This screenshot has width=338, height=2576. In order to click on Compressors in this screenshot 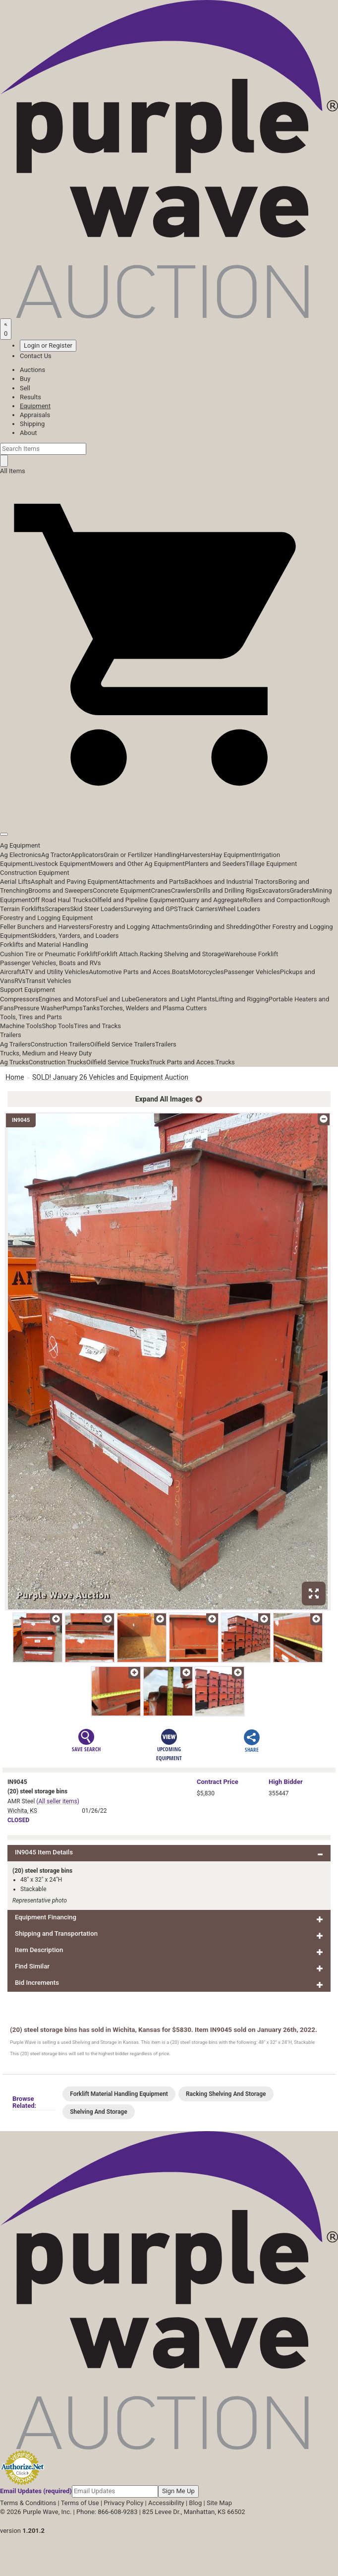, I will do `click(19, 999)`.